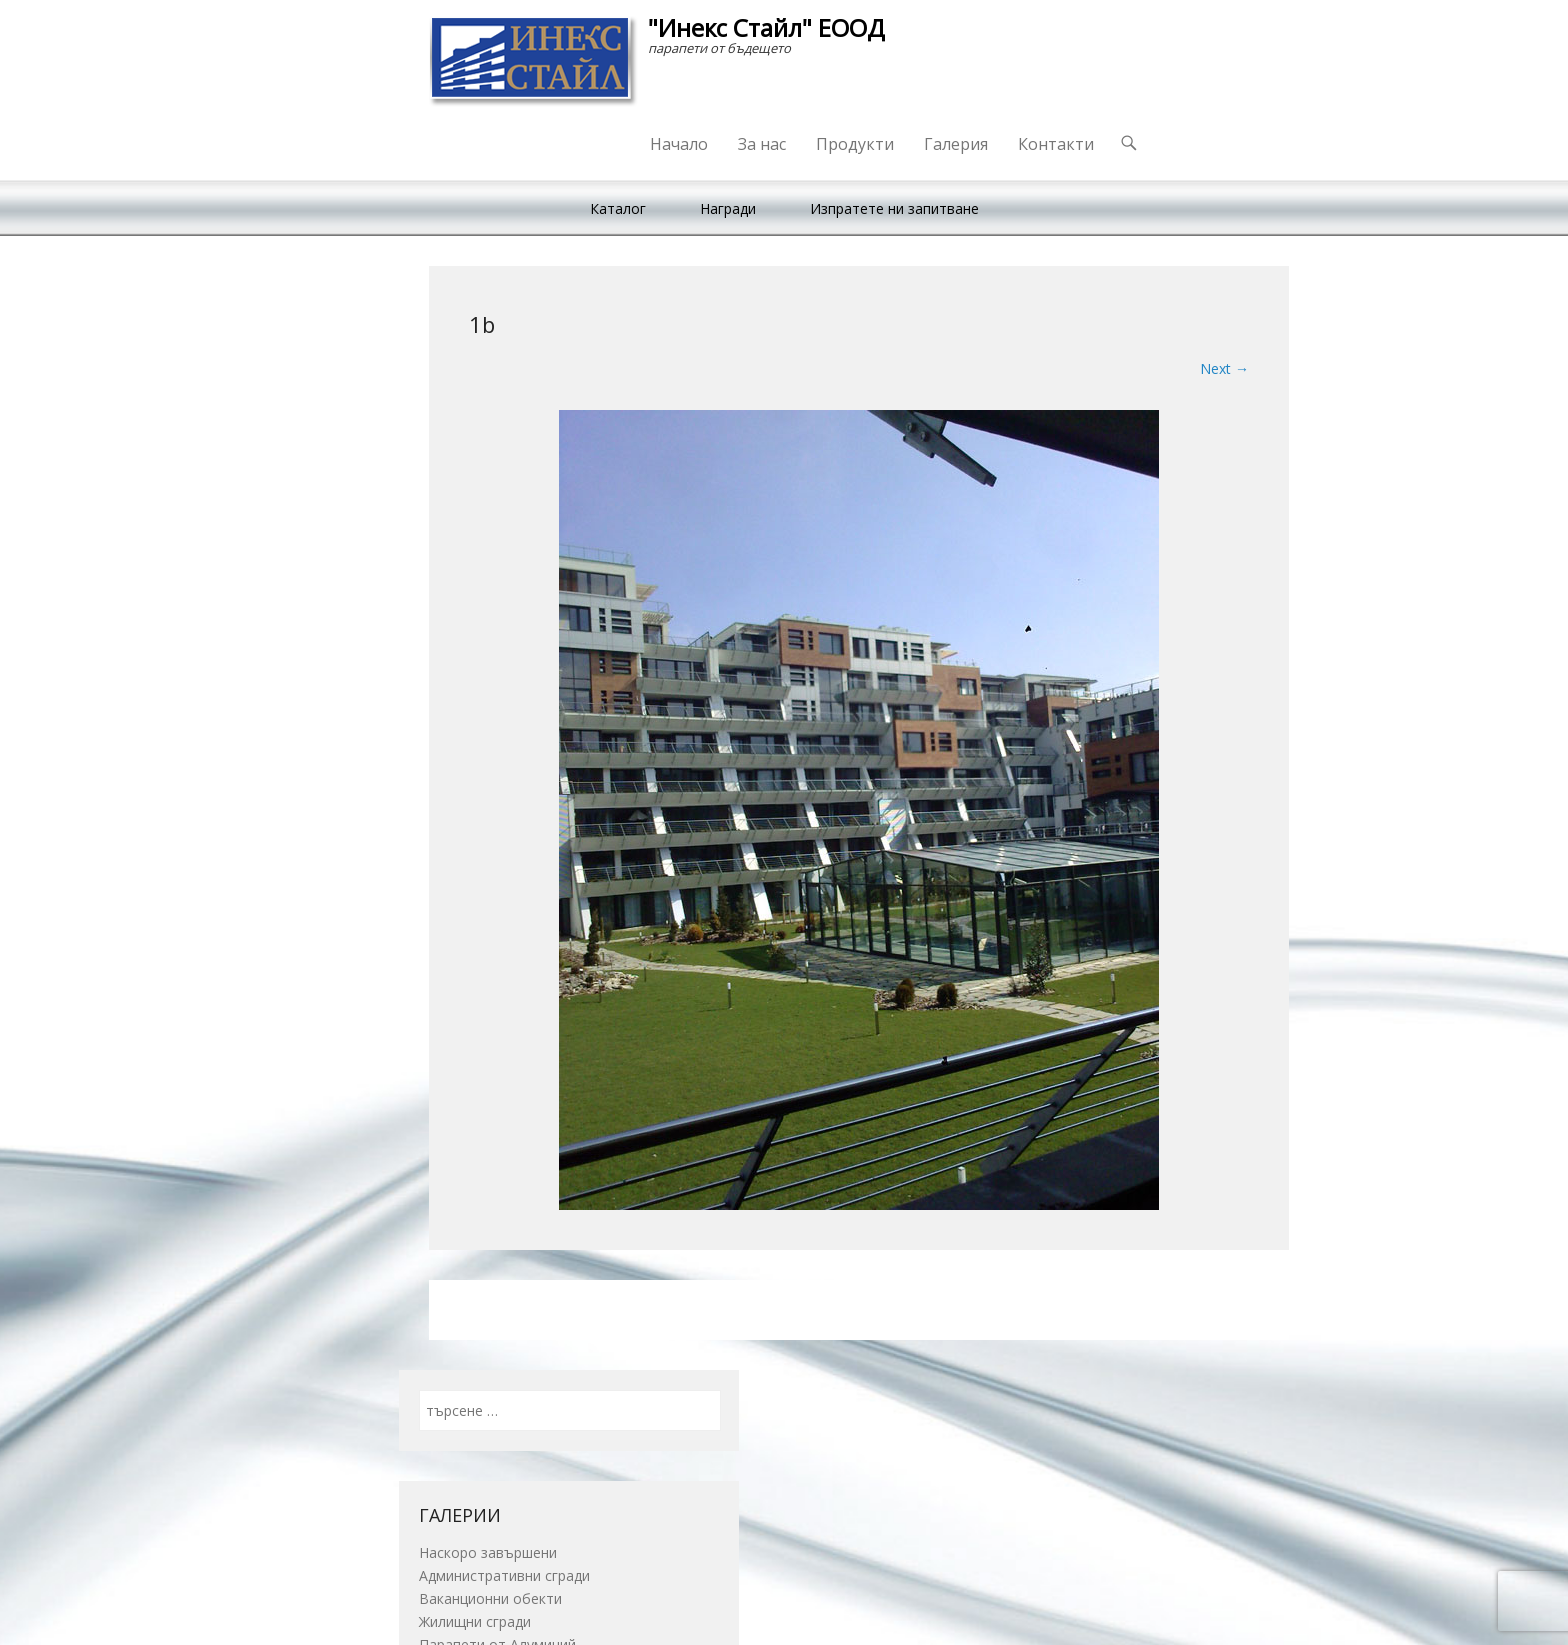 This screenshot has height=1645, width=1568. Describe the element at coordinates (762, 144) in the screenshot. I see `За нас` at that location.